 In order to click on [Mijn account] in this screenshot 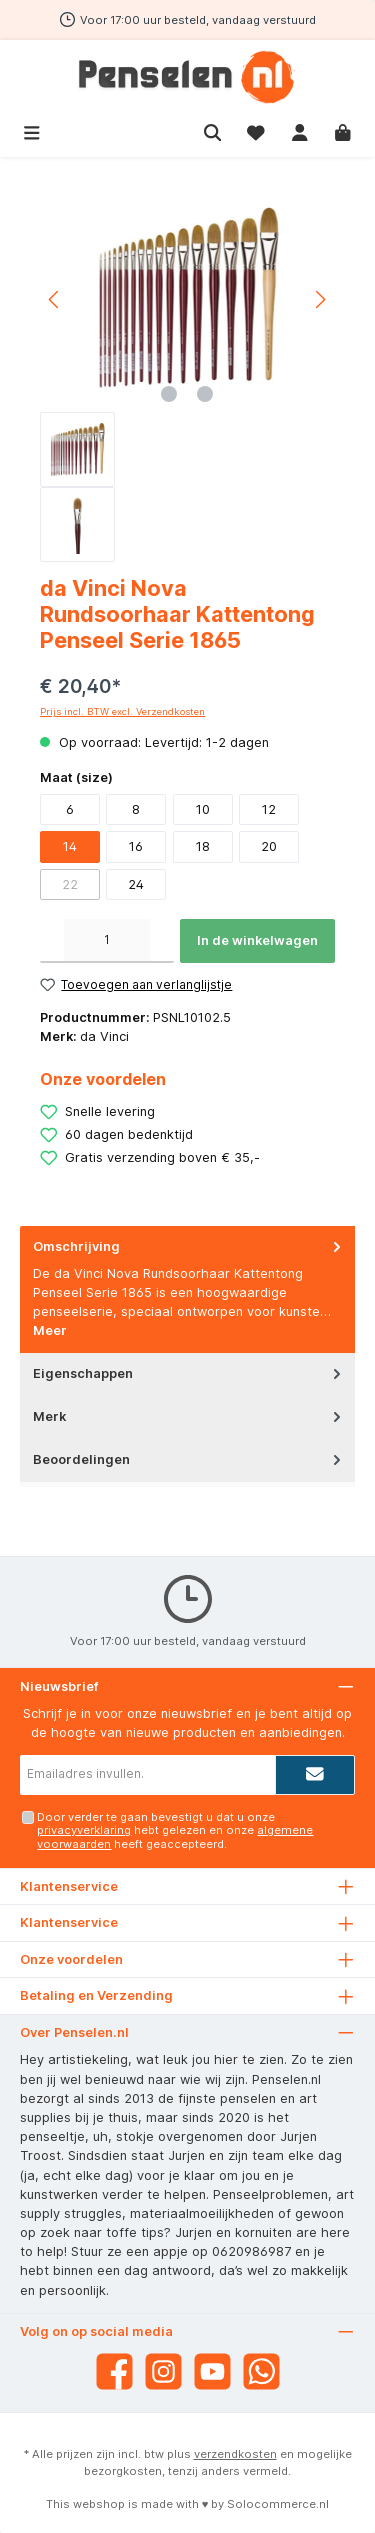, I will do `click(300, 130)`.